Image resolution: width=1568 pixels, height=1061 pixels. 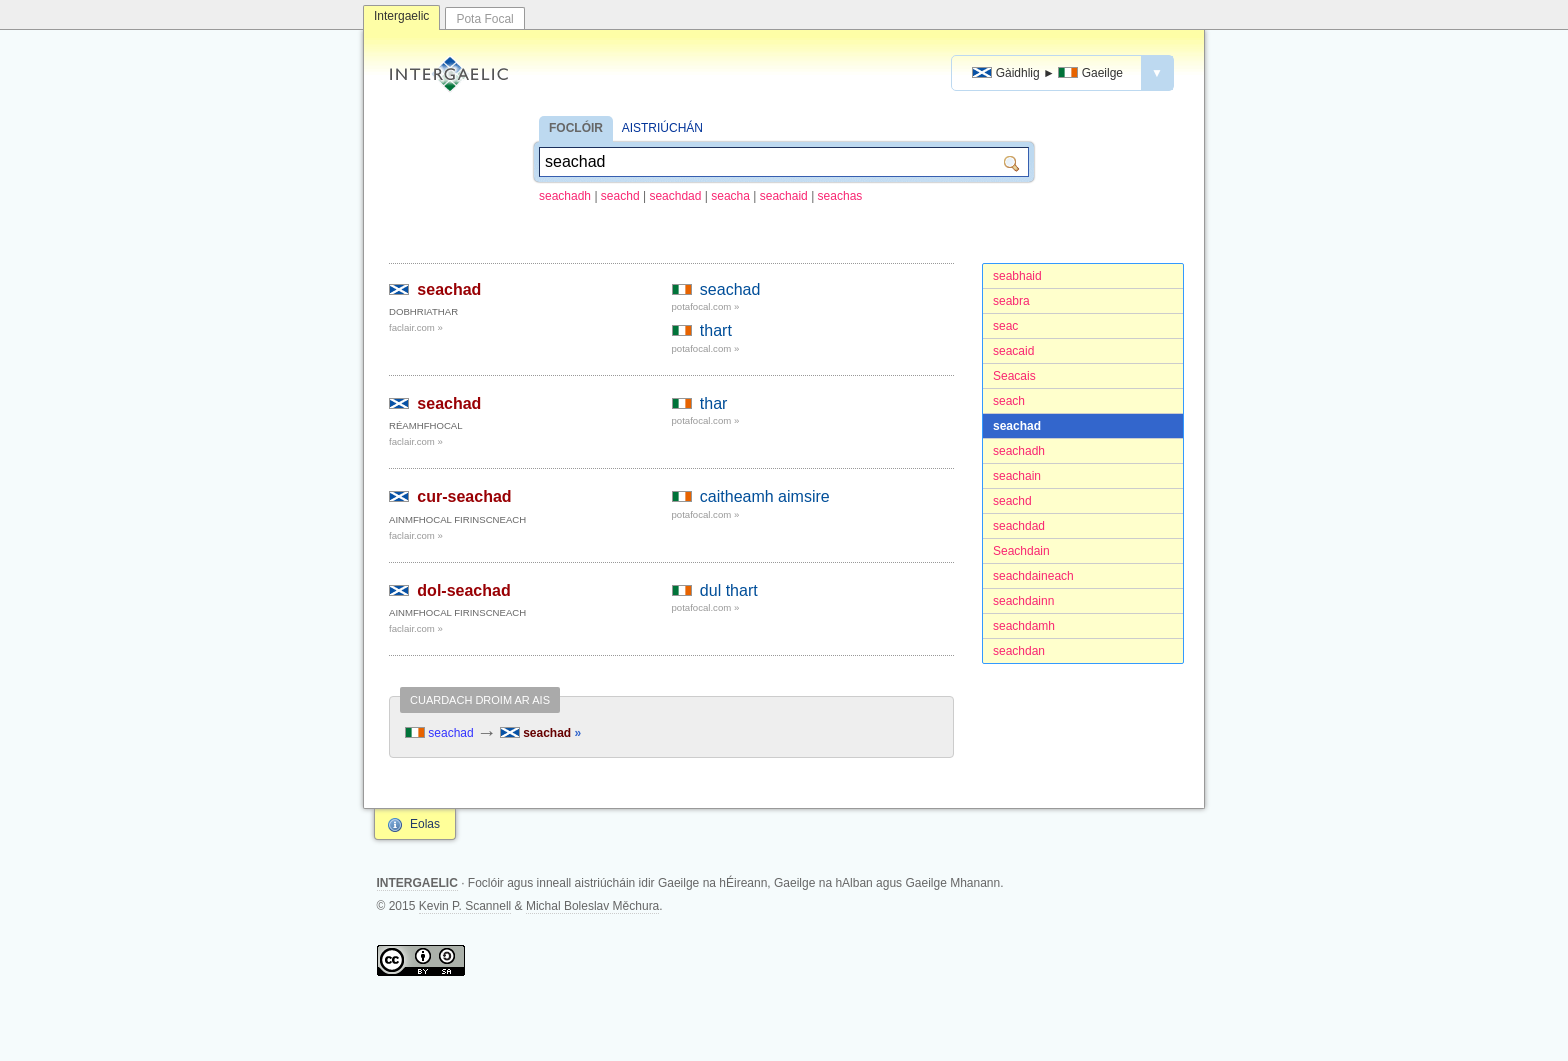 I want to click on Intergaelic, so click(x=401, y=16).